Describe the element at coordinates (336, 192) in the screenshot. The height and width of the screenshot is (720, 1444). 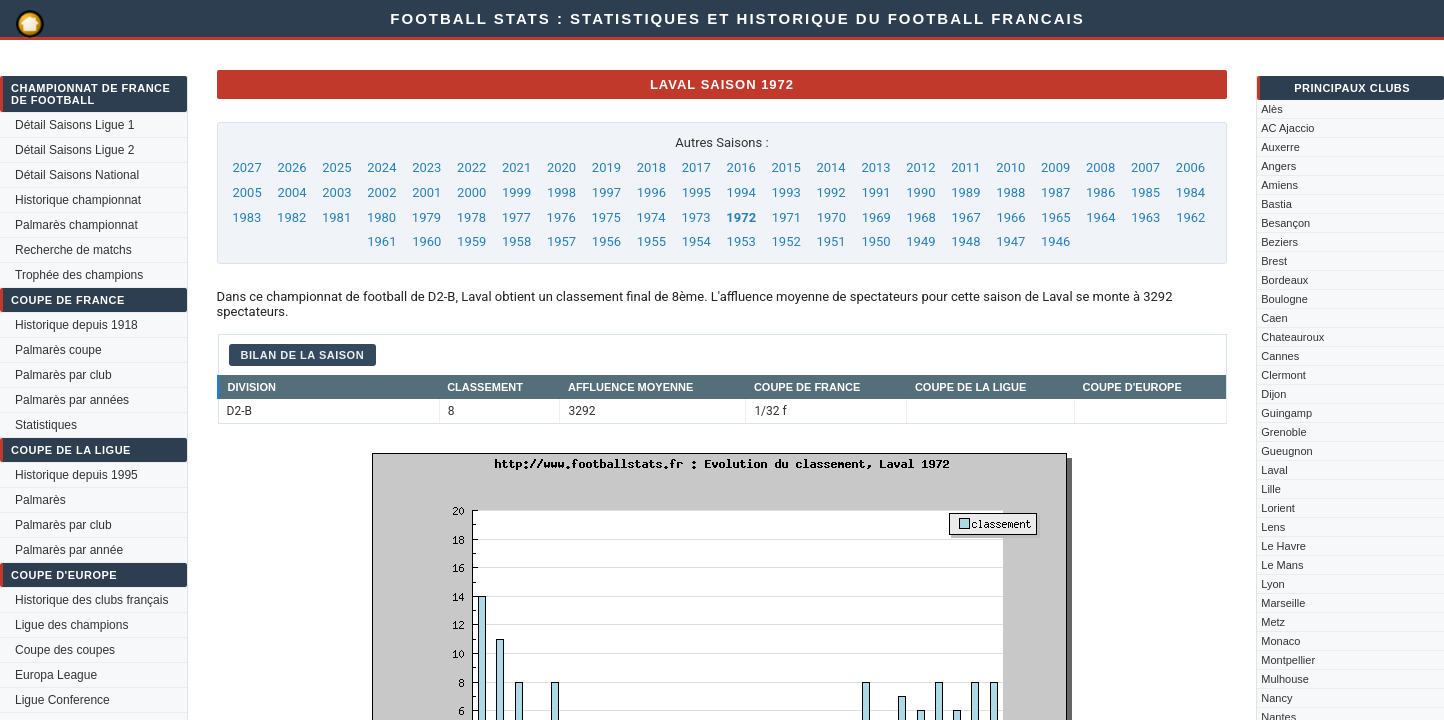
I see `2003` at that location.